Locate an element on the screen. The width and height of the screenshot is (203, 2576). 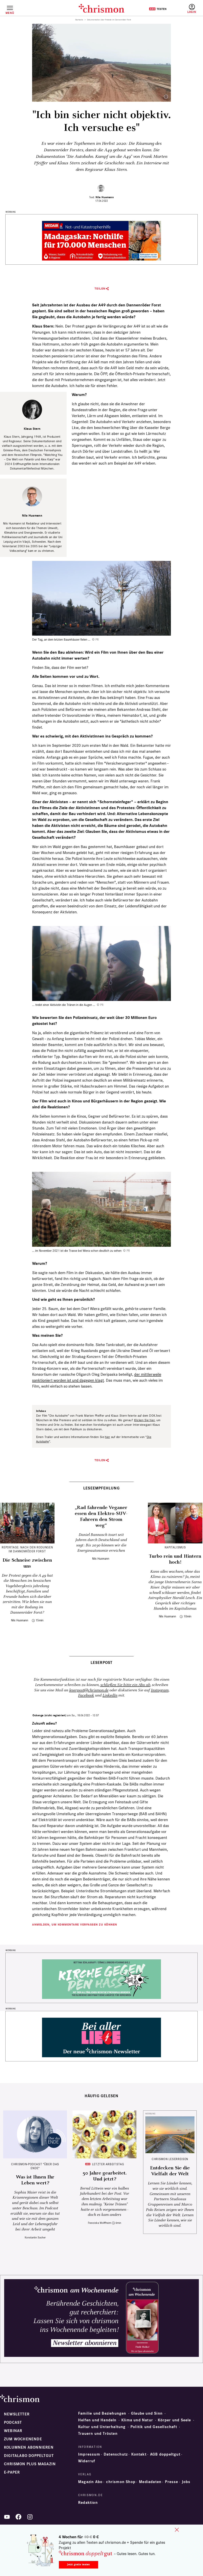
LinkedIn is located at coordinates (109, 1695).